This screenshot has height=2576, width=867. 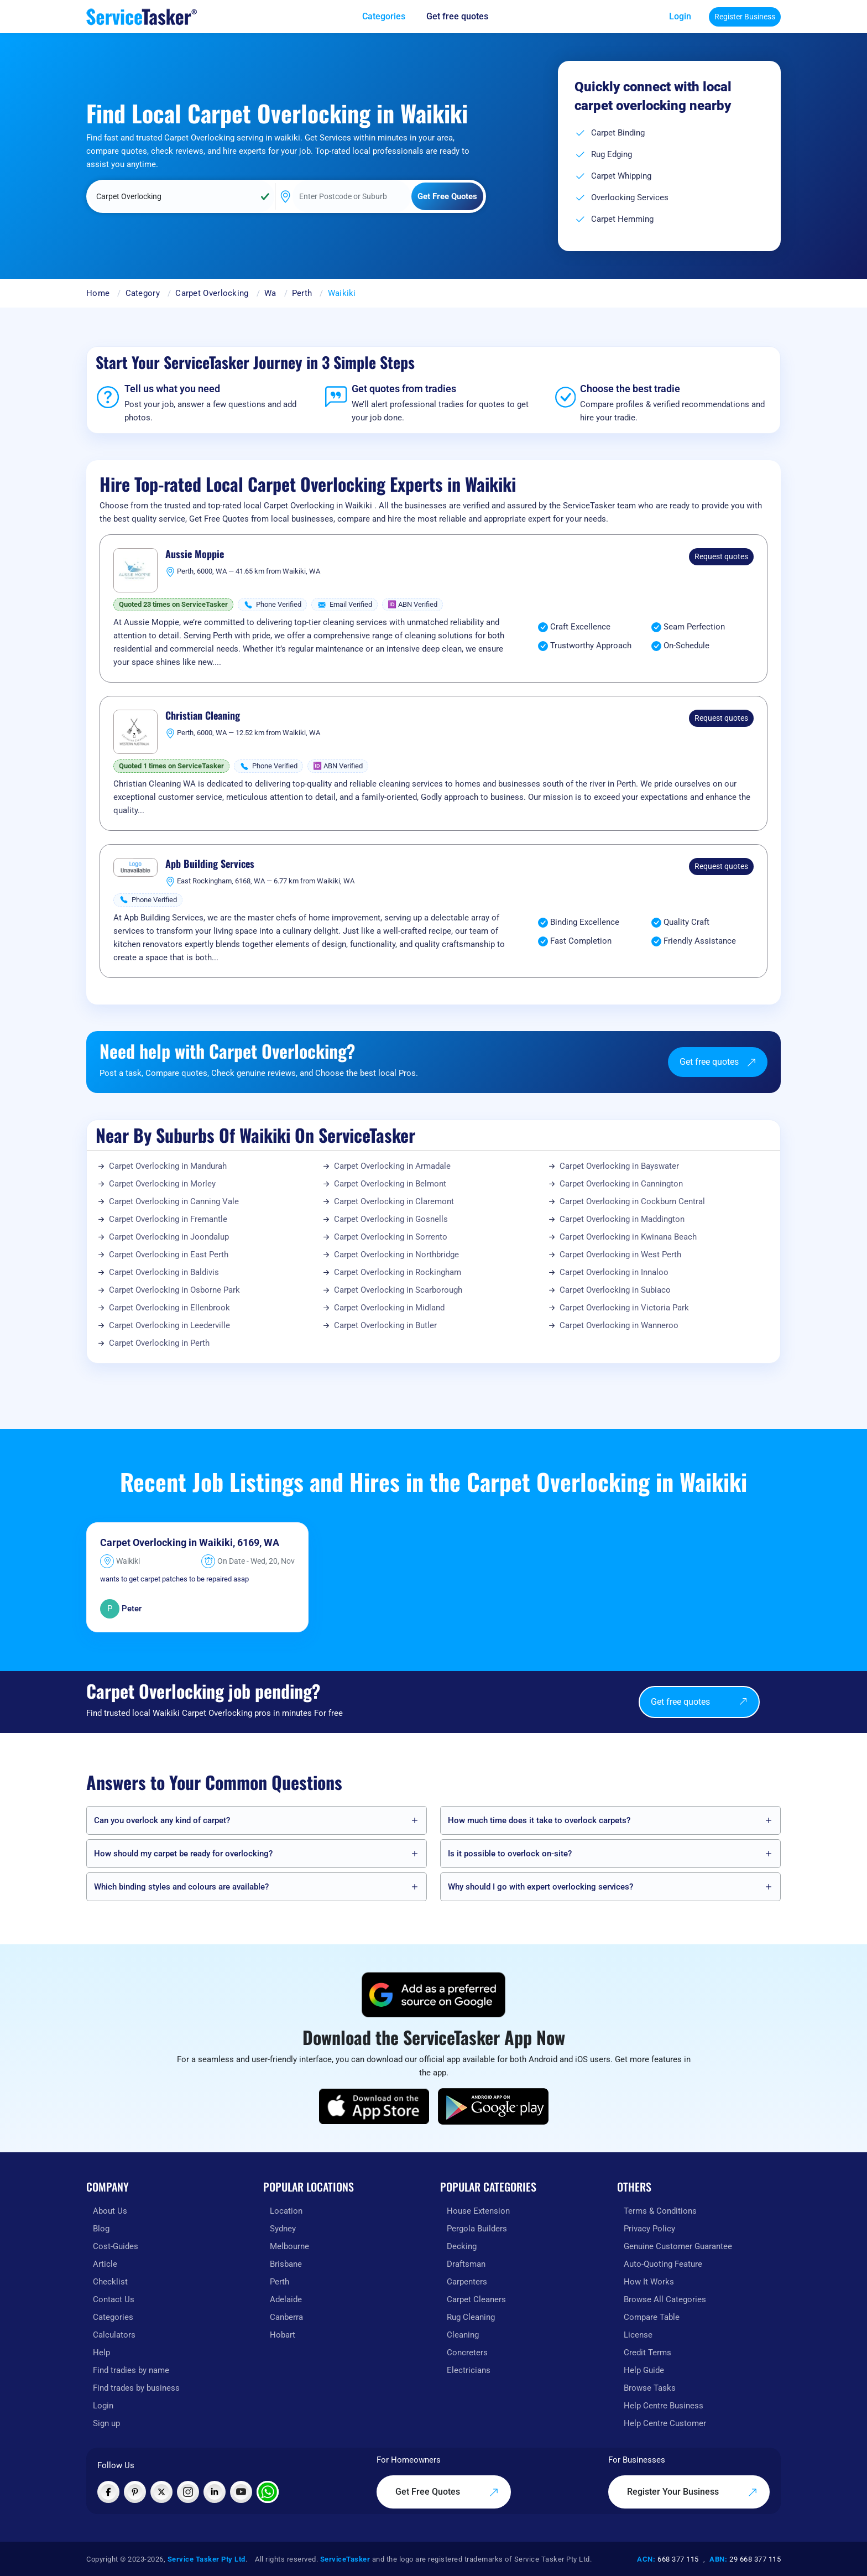 I want to click on Adelaide, so click(x=286, y=2299).